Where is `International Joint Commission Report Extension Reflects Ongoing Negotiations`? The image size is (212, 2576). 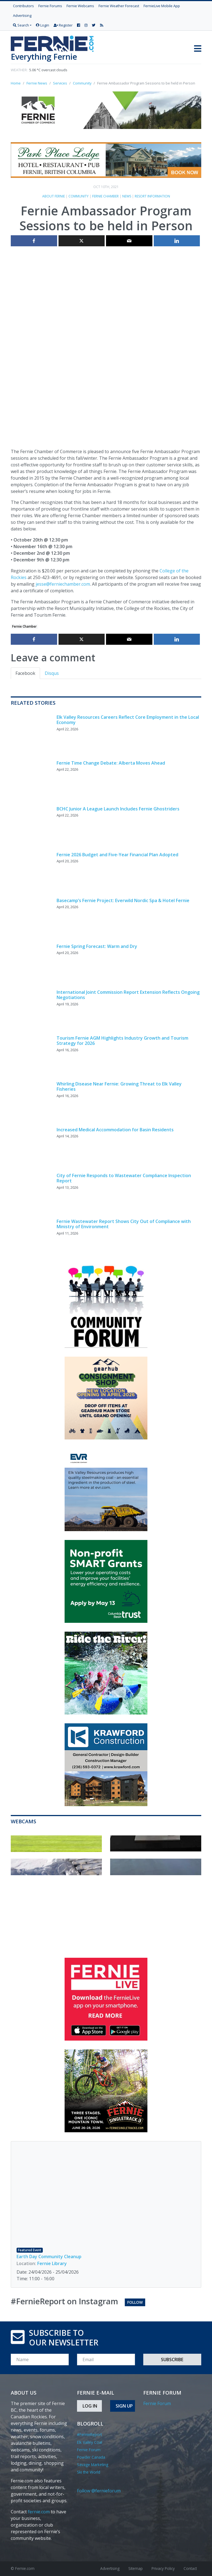
International Joint Commission Report Extension Reflects Ongoing Negotiations is located at coordinates (128, 994).